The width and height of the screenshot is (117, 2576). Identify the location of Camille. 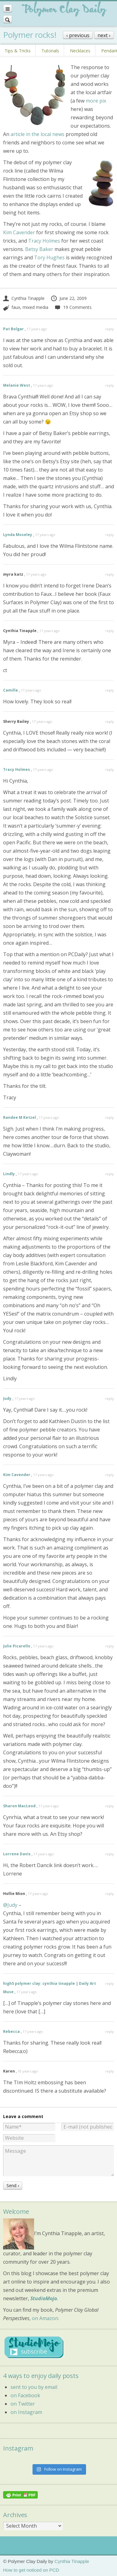
(10, 690).